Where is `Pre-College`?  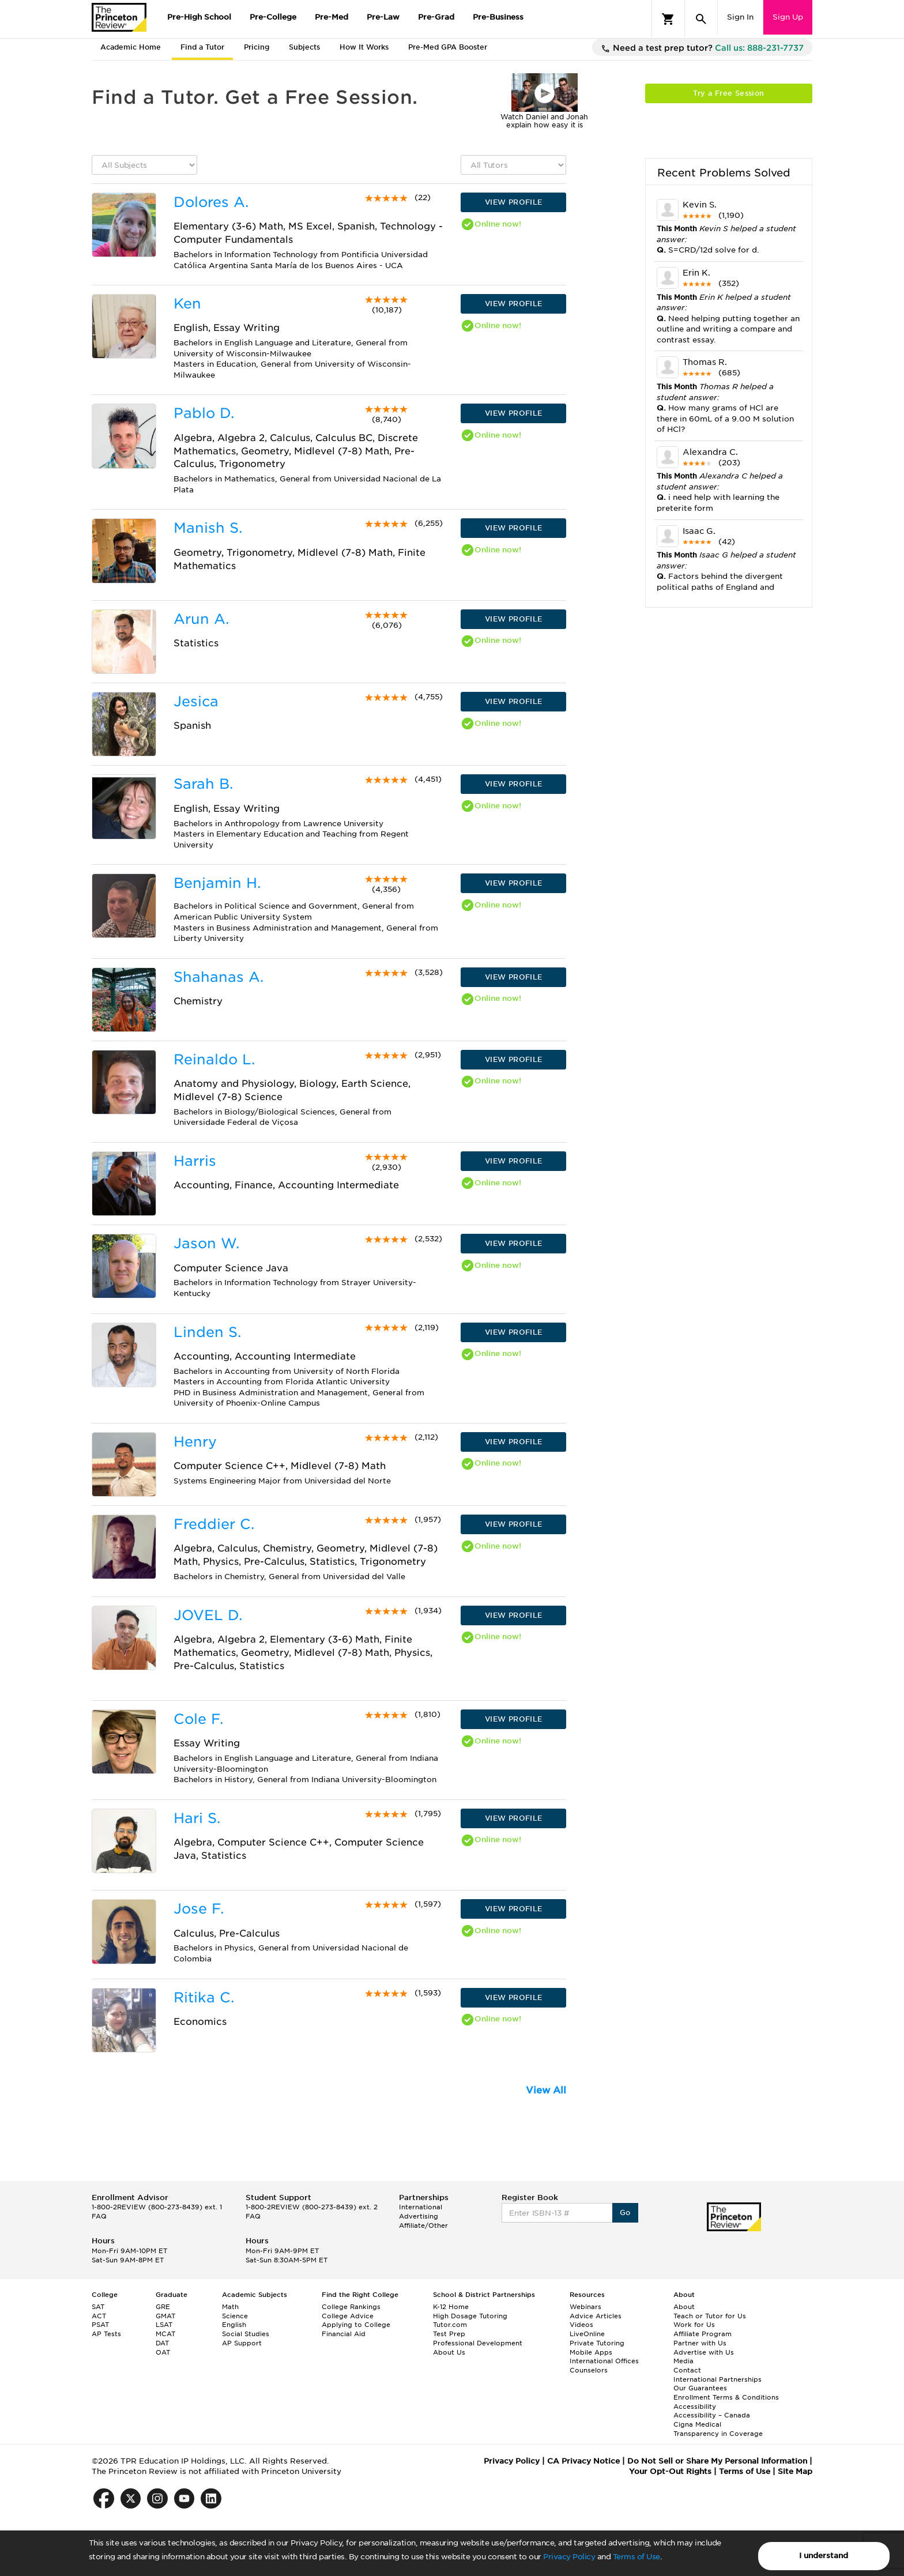 Pre-College is located at coordinates (273, 17).